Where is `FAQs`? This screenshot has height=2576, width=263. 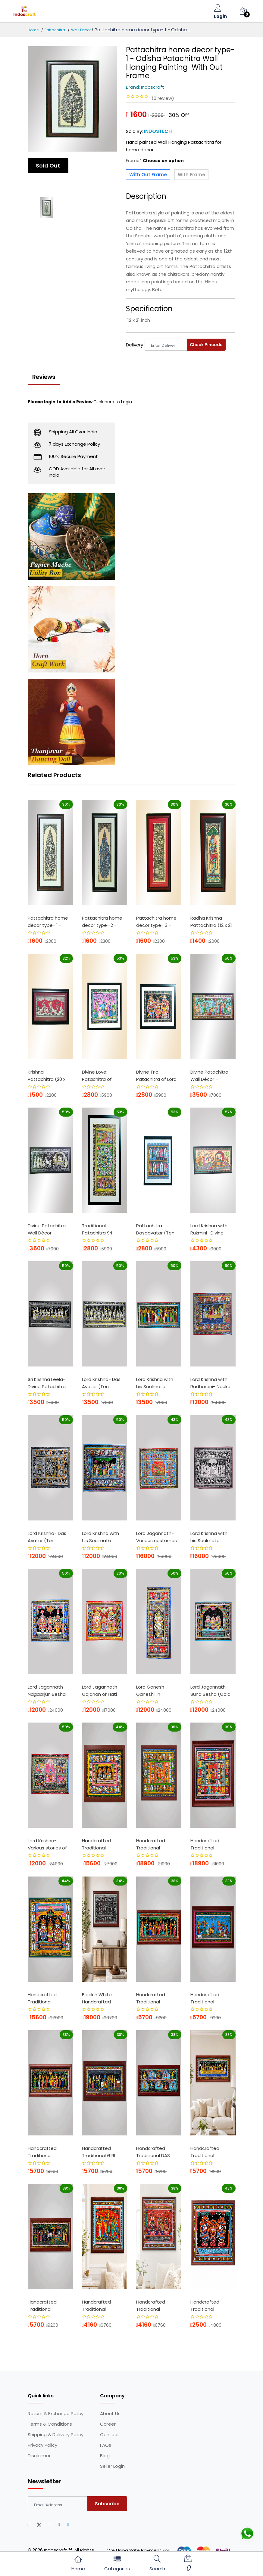 FAQs is located at coordinates (105, 2447).